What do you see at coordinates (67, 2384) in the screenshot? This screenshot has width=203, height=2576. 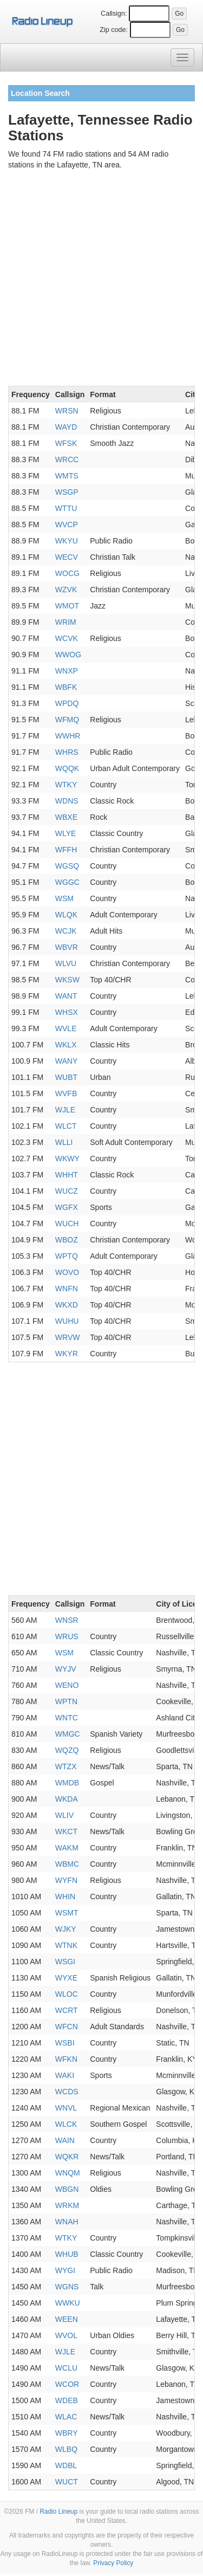 I see `WCOR` at bounding box center [67, 2384].